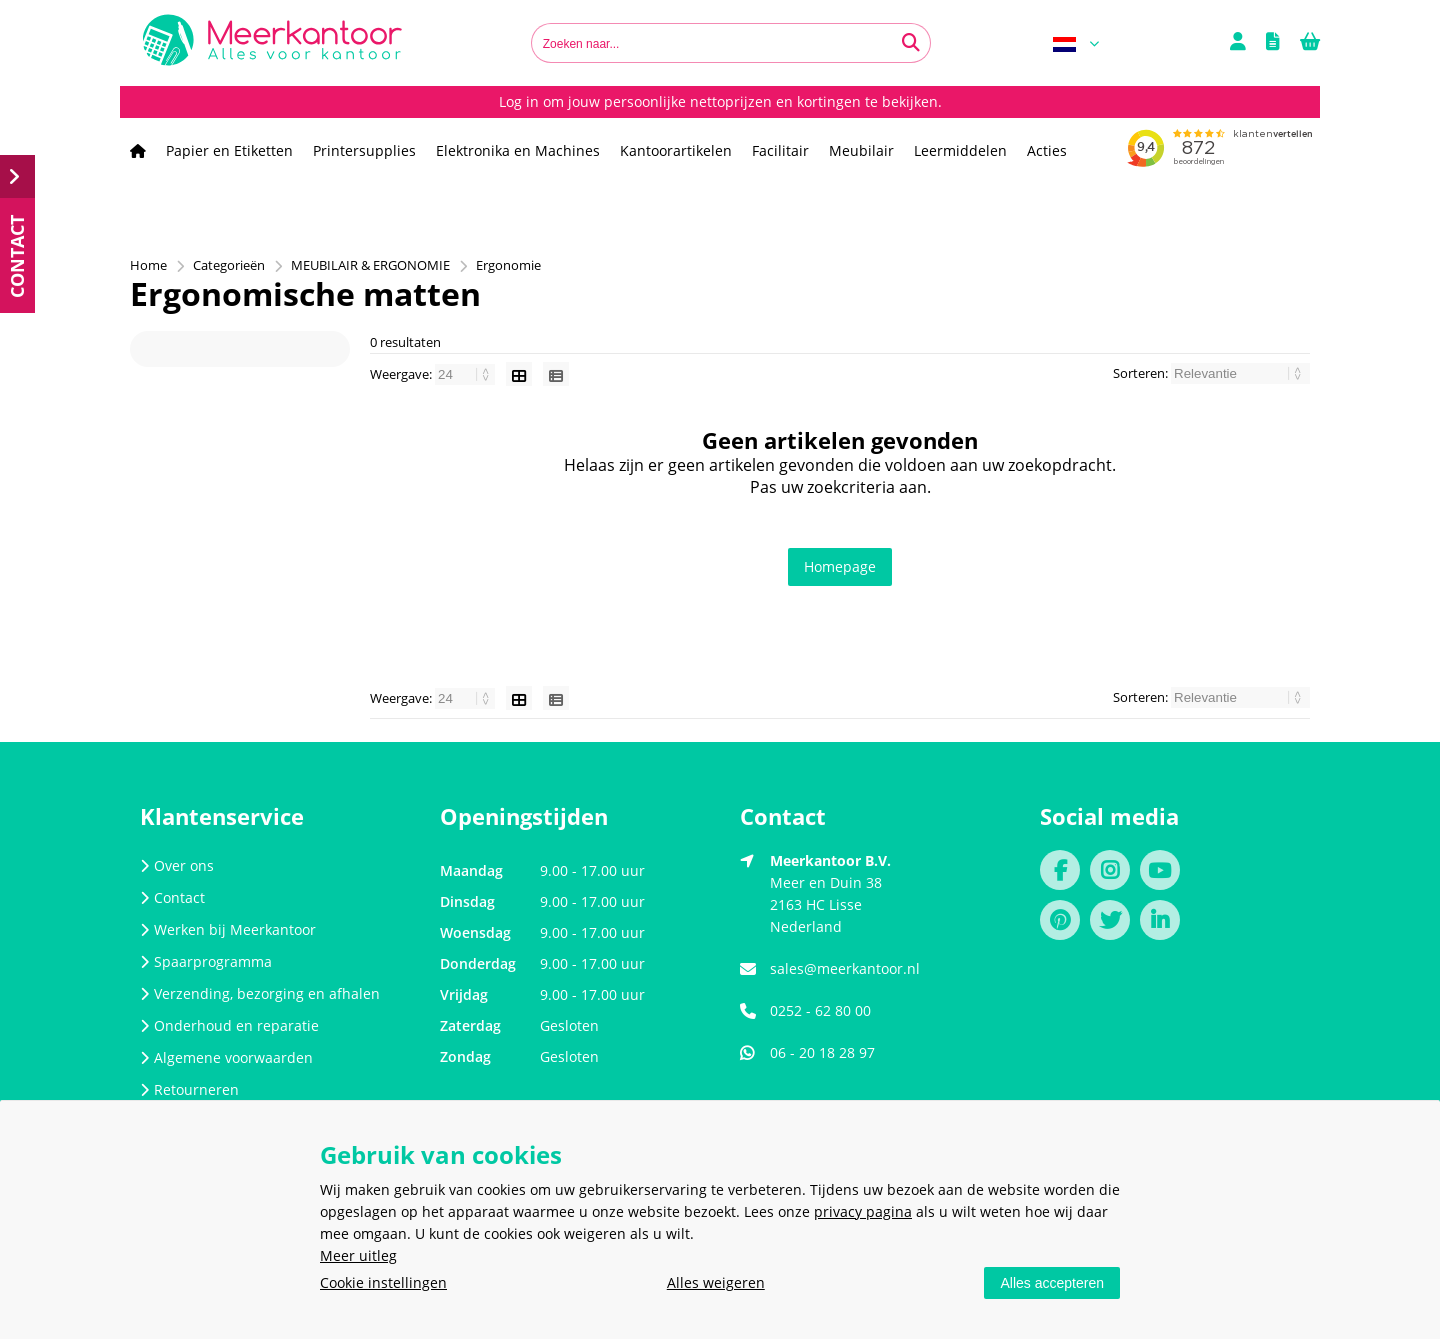 The height and width of the screenshot is (1339, 1440). Describe the element at coordinates (845, 968) in the screenshot. I see `sales@meerkantoor.nl` at that location.